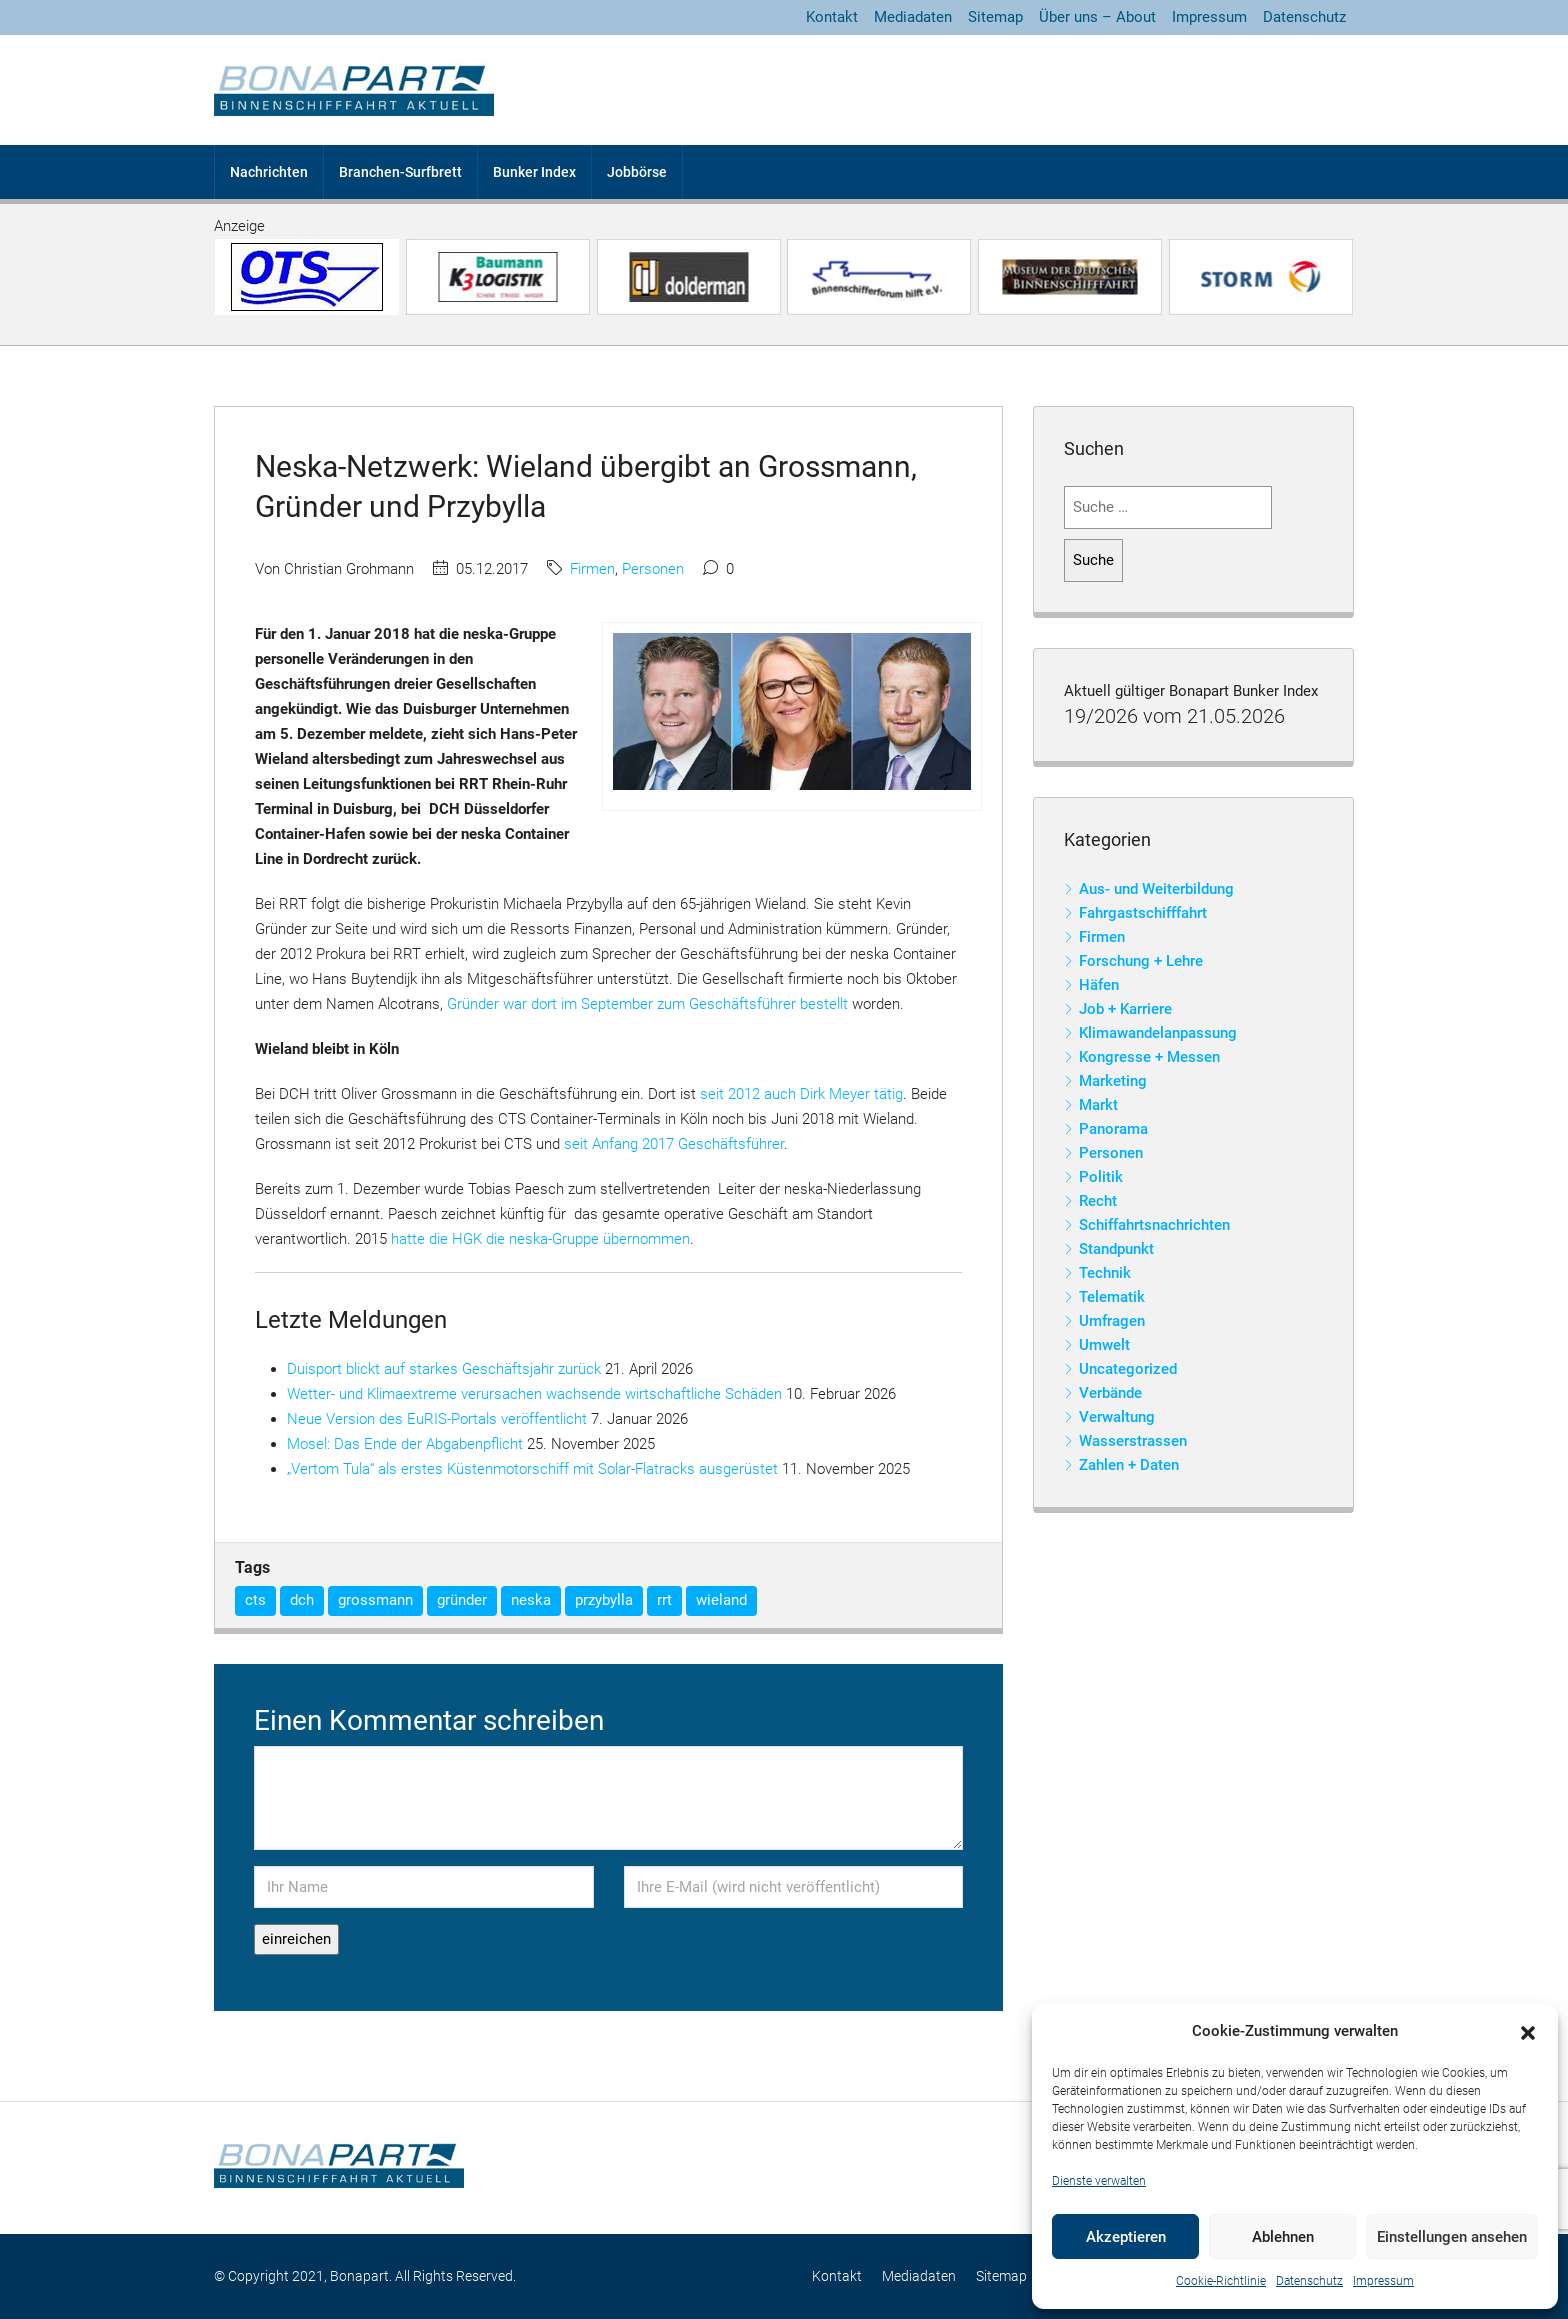 Image resolution: width=1568 pixels, height=2319 pixels. What do you see at coordinates (604, 1600) in the screenshot?
I see `przybylla` at bounding box center [604, 1600].